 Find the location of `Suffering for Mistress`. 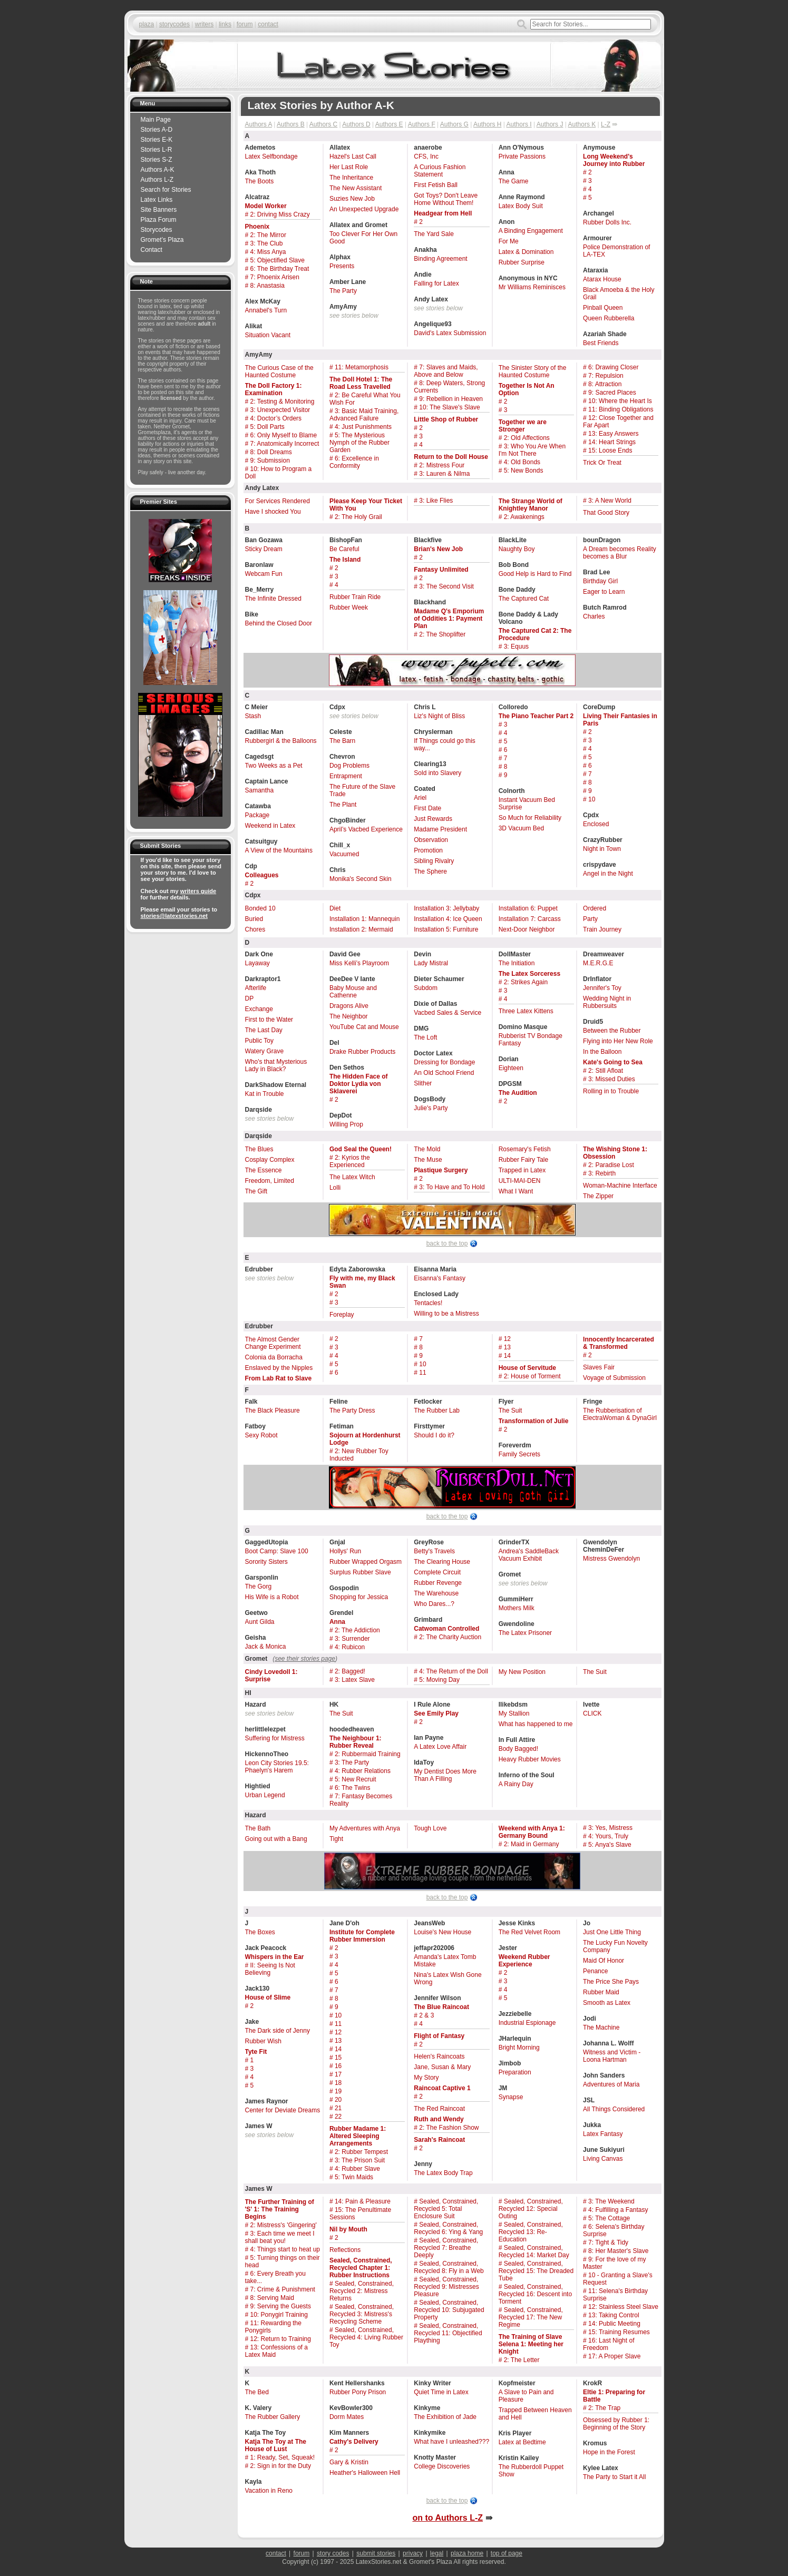

Suffering for Mistress is located at coordinates (275, 1738).